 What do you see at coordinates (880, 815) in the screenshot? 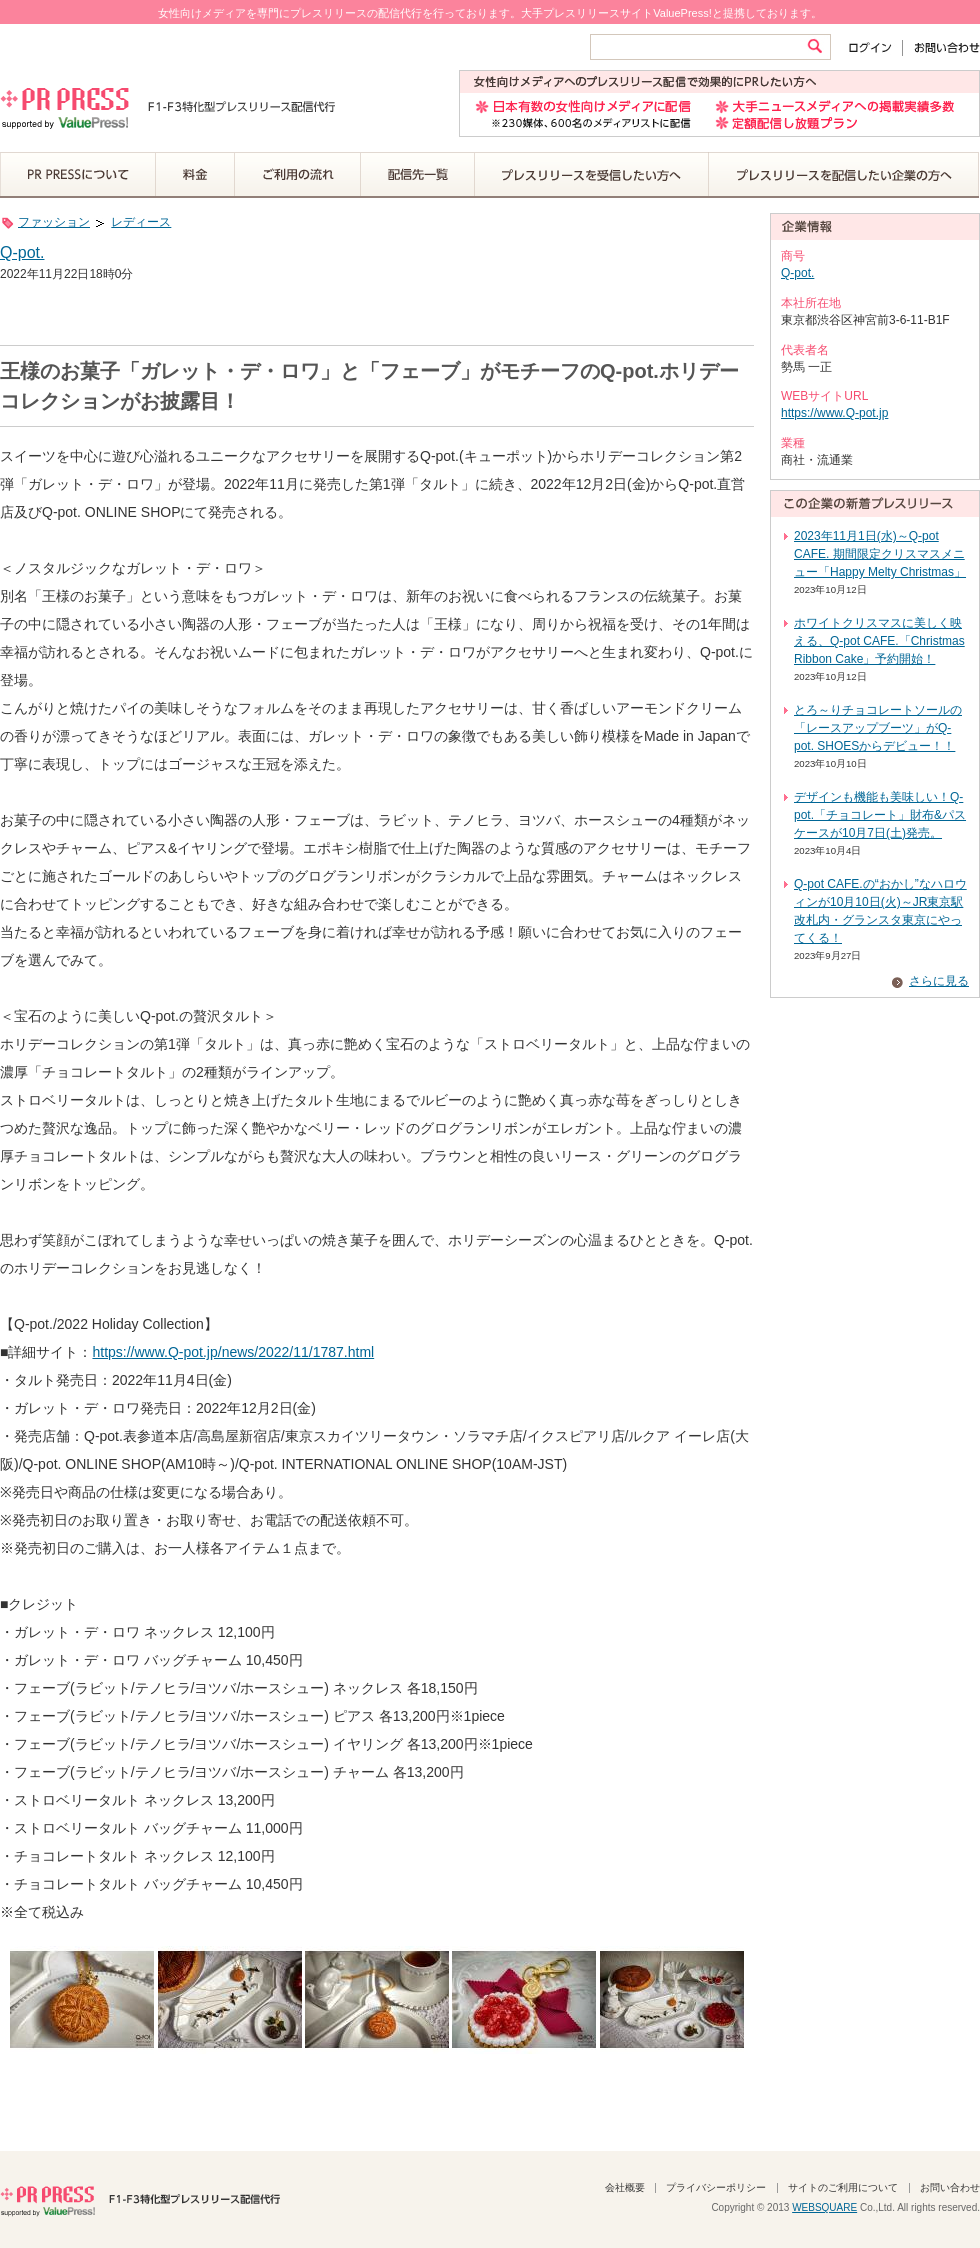
I see `デザインも機能も美味しい！Q-pot.「チョコレート」財布&パスケースが10月7日(土)発売。` at bounding box center [880, 815].